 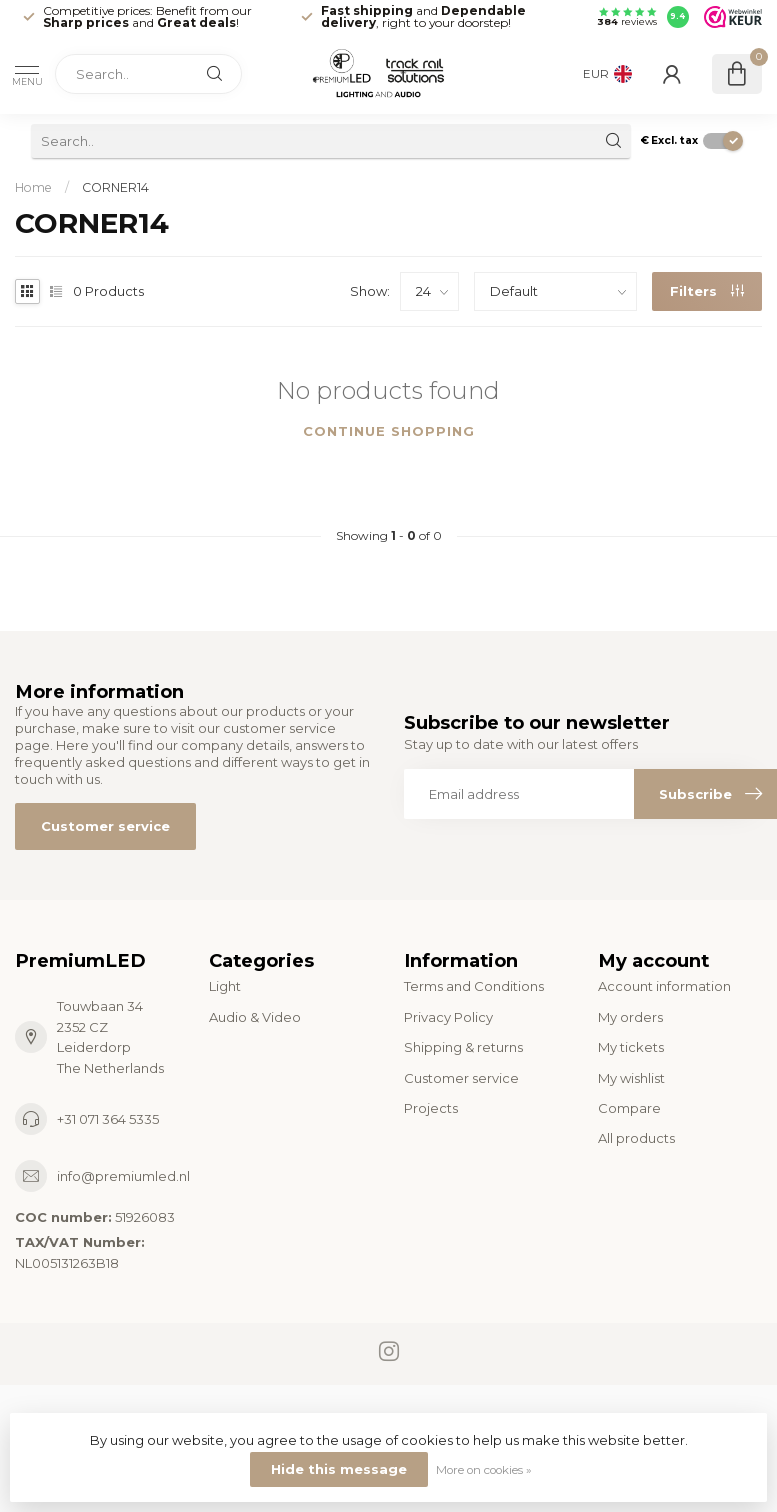 I want to click on My orders, so click(x=630, y=1017).